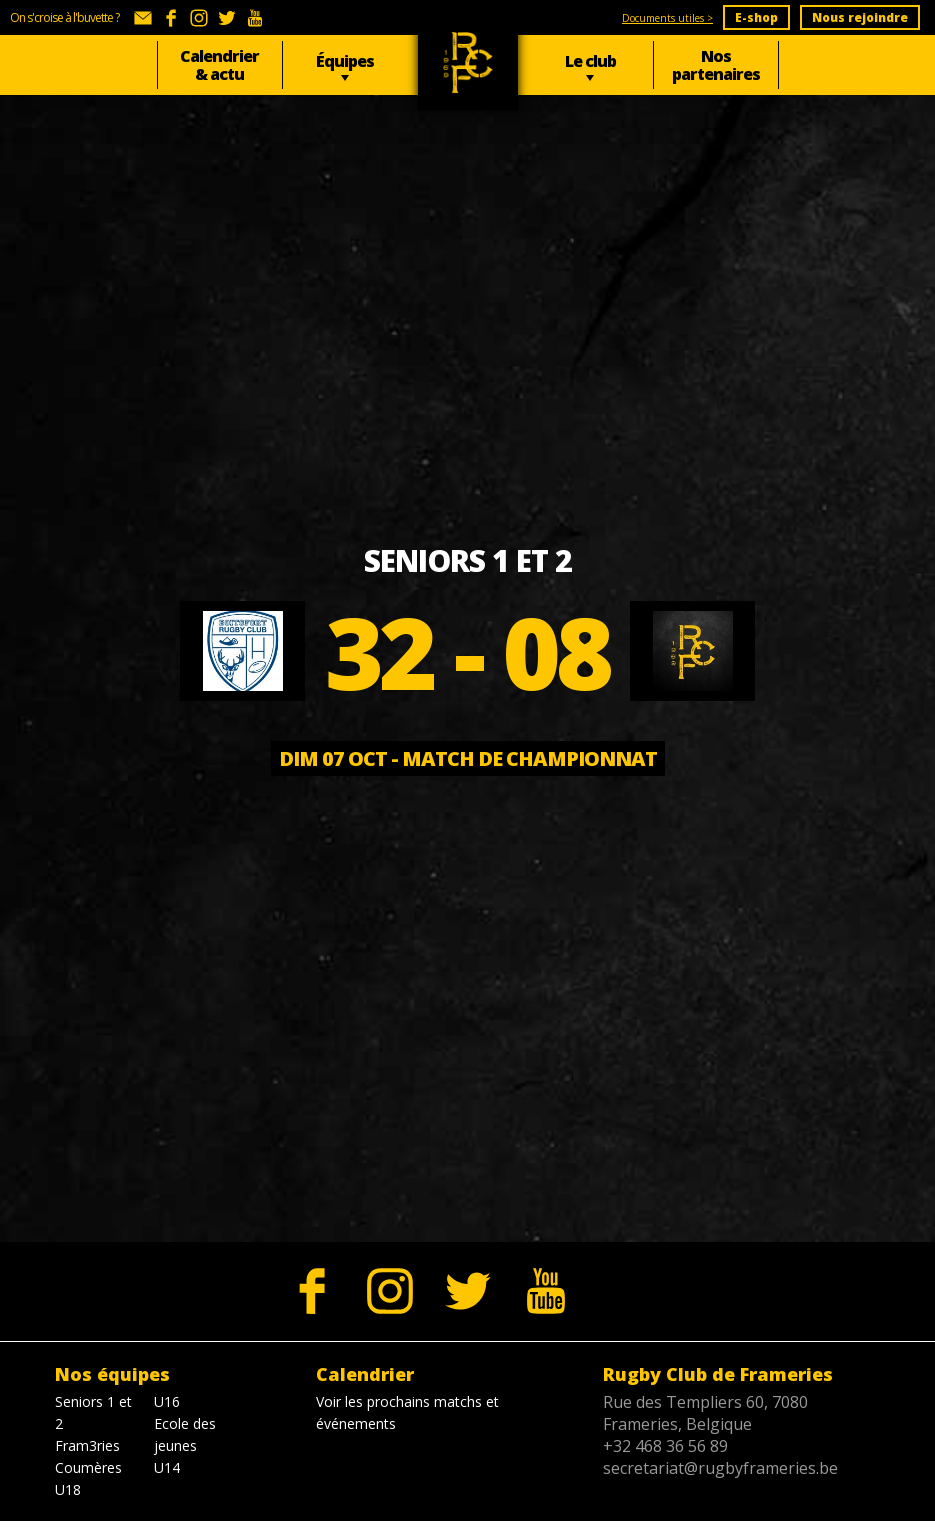  I want to click on Nous rejoindre, so click(860, 17).